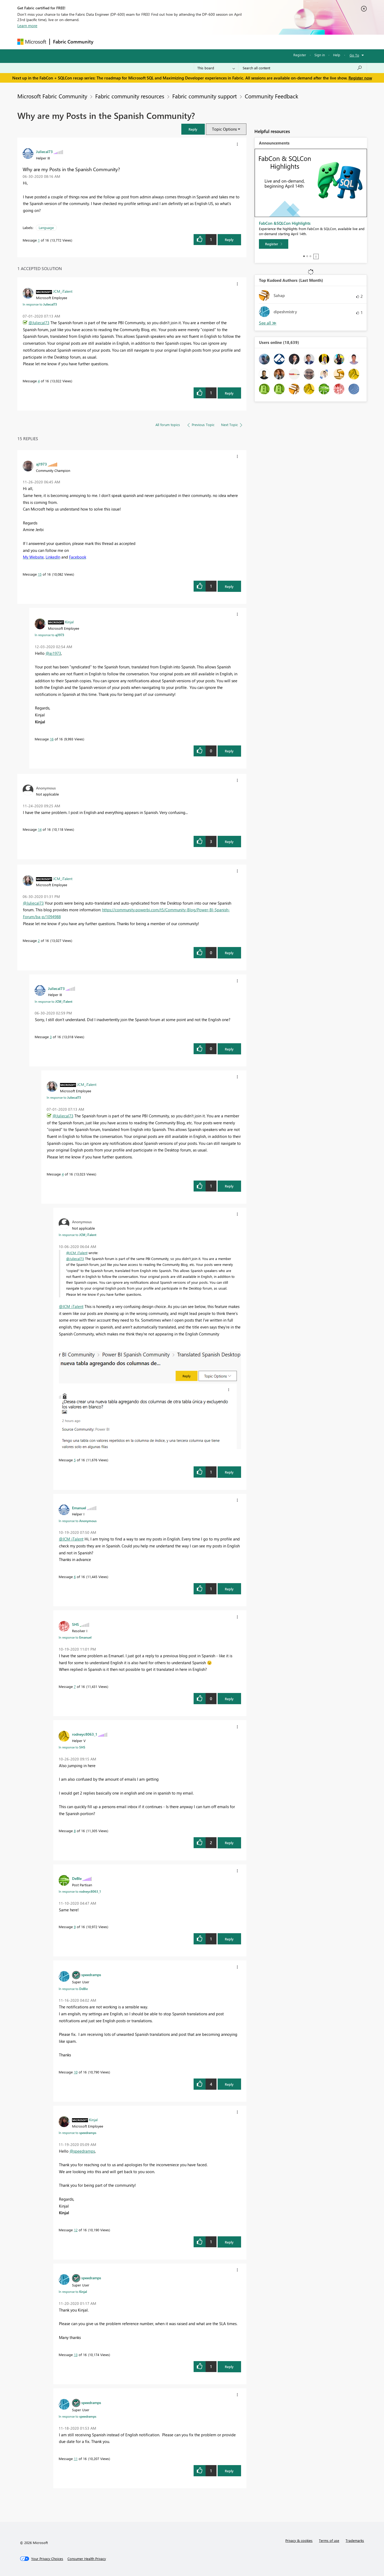 The width and height of the screenshot is (384, 2576). I want to click on 16 [Message 16 of 16], so click(52, 739).